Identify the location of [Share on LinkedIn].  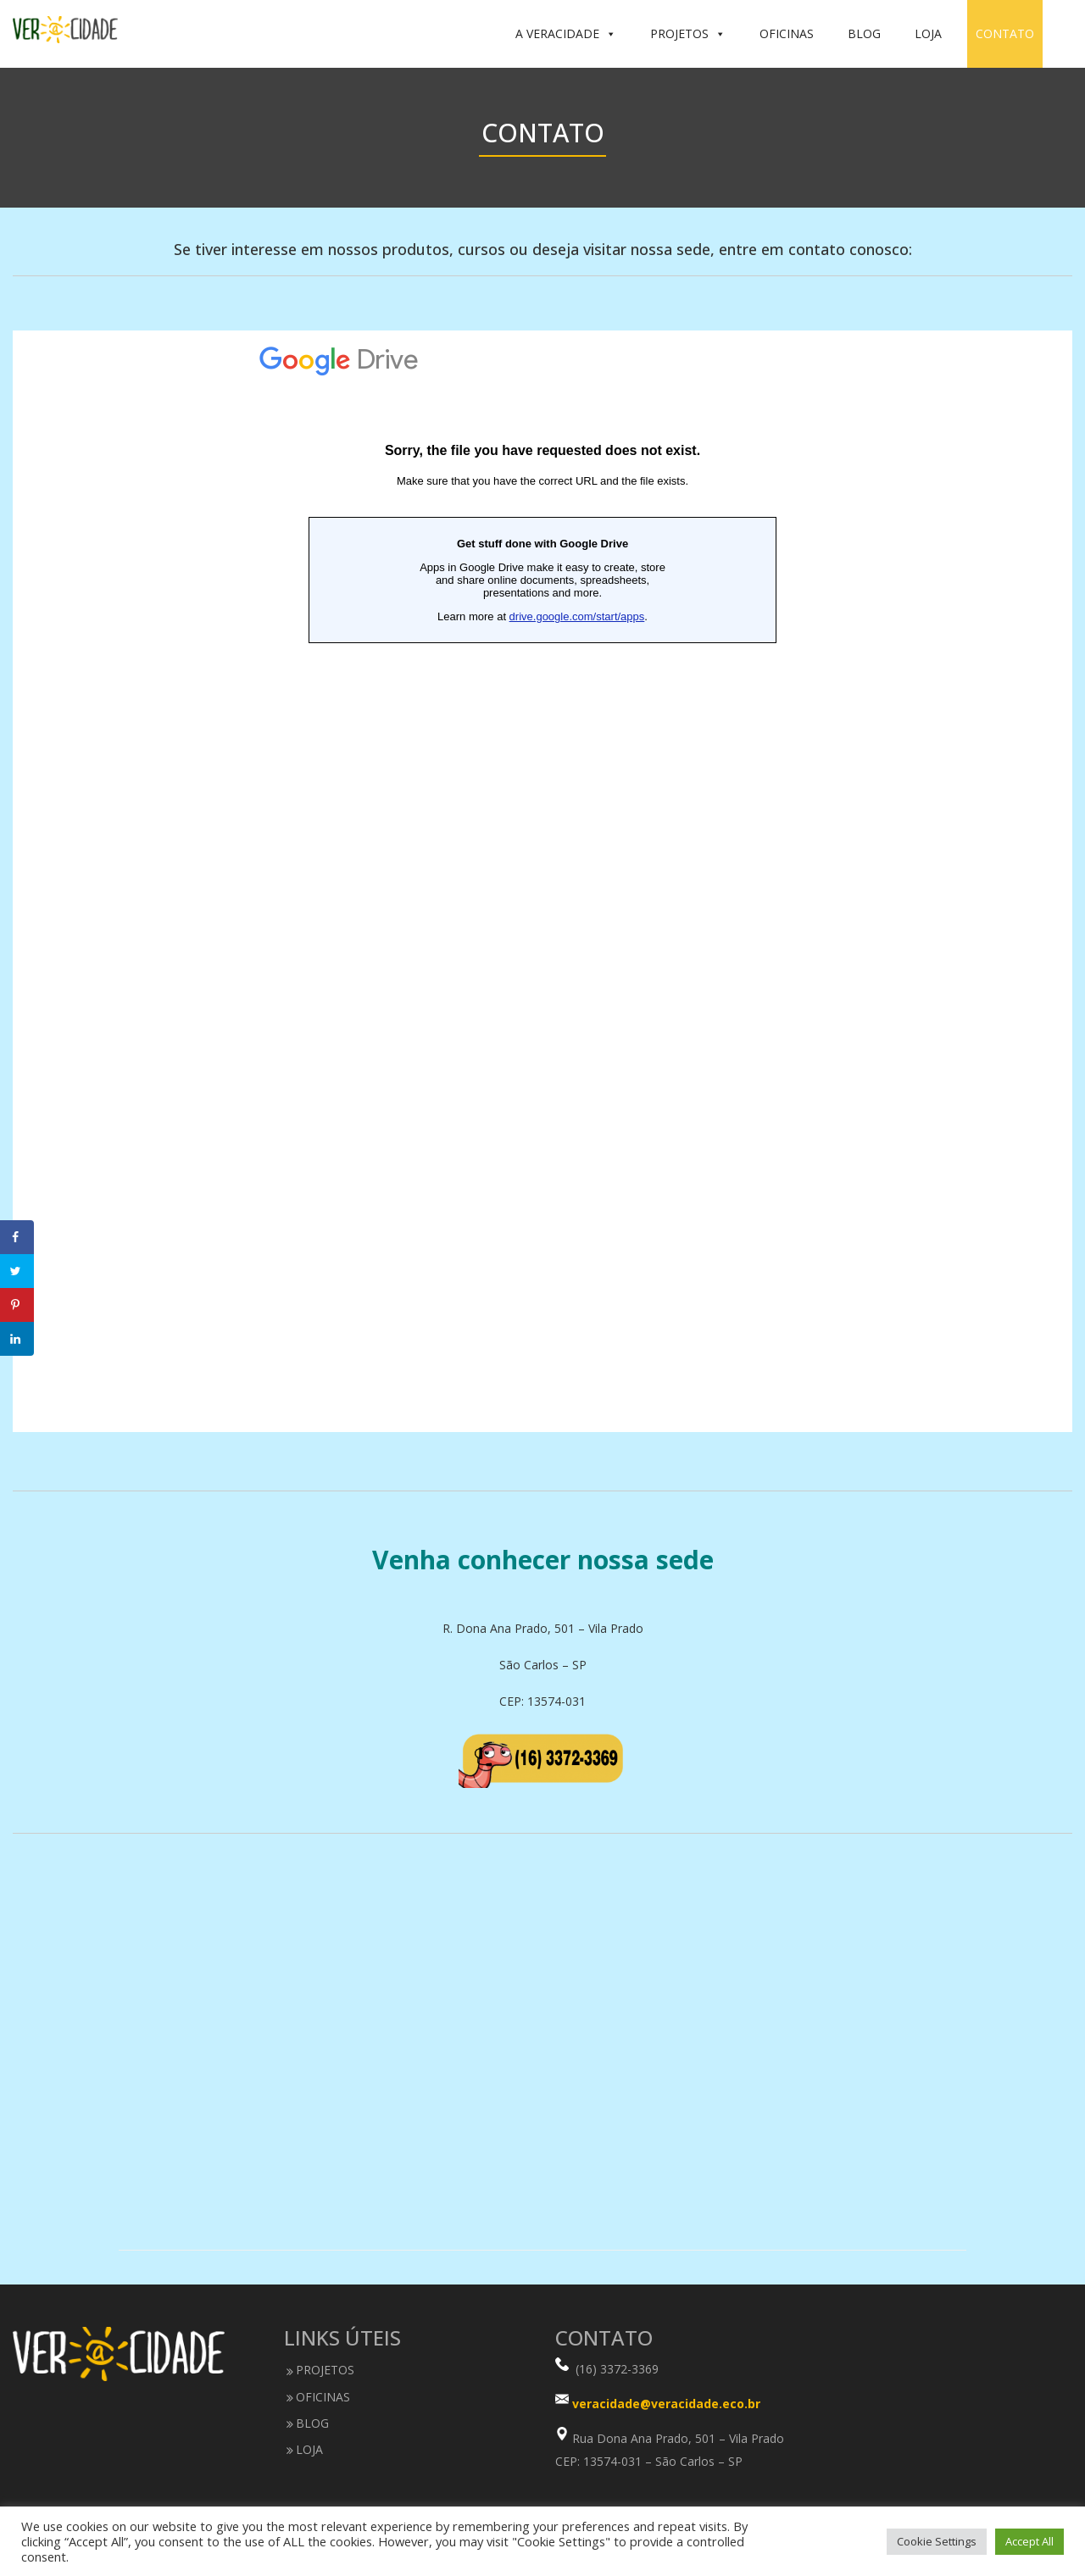
(17, 1339).